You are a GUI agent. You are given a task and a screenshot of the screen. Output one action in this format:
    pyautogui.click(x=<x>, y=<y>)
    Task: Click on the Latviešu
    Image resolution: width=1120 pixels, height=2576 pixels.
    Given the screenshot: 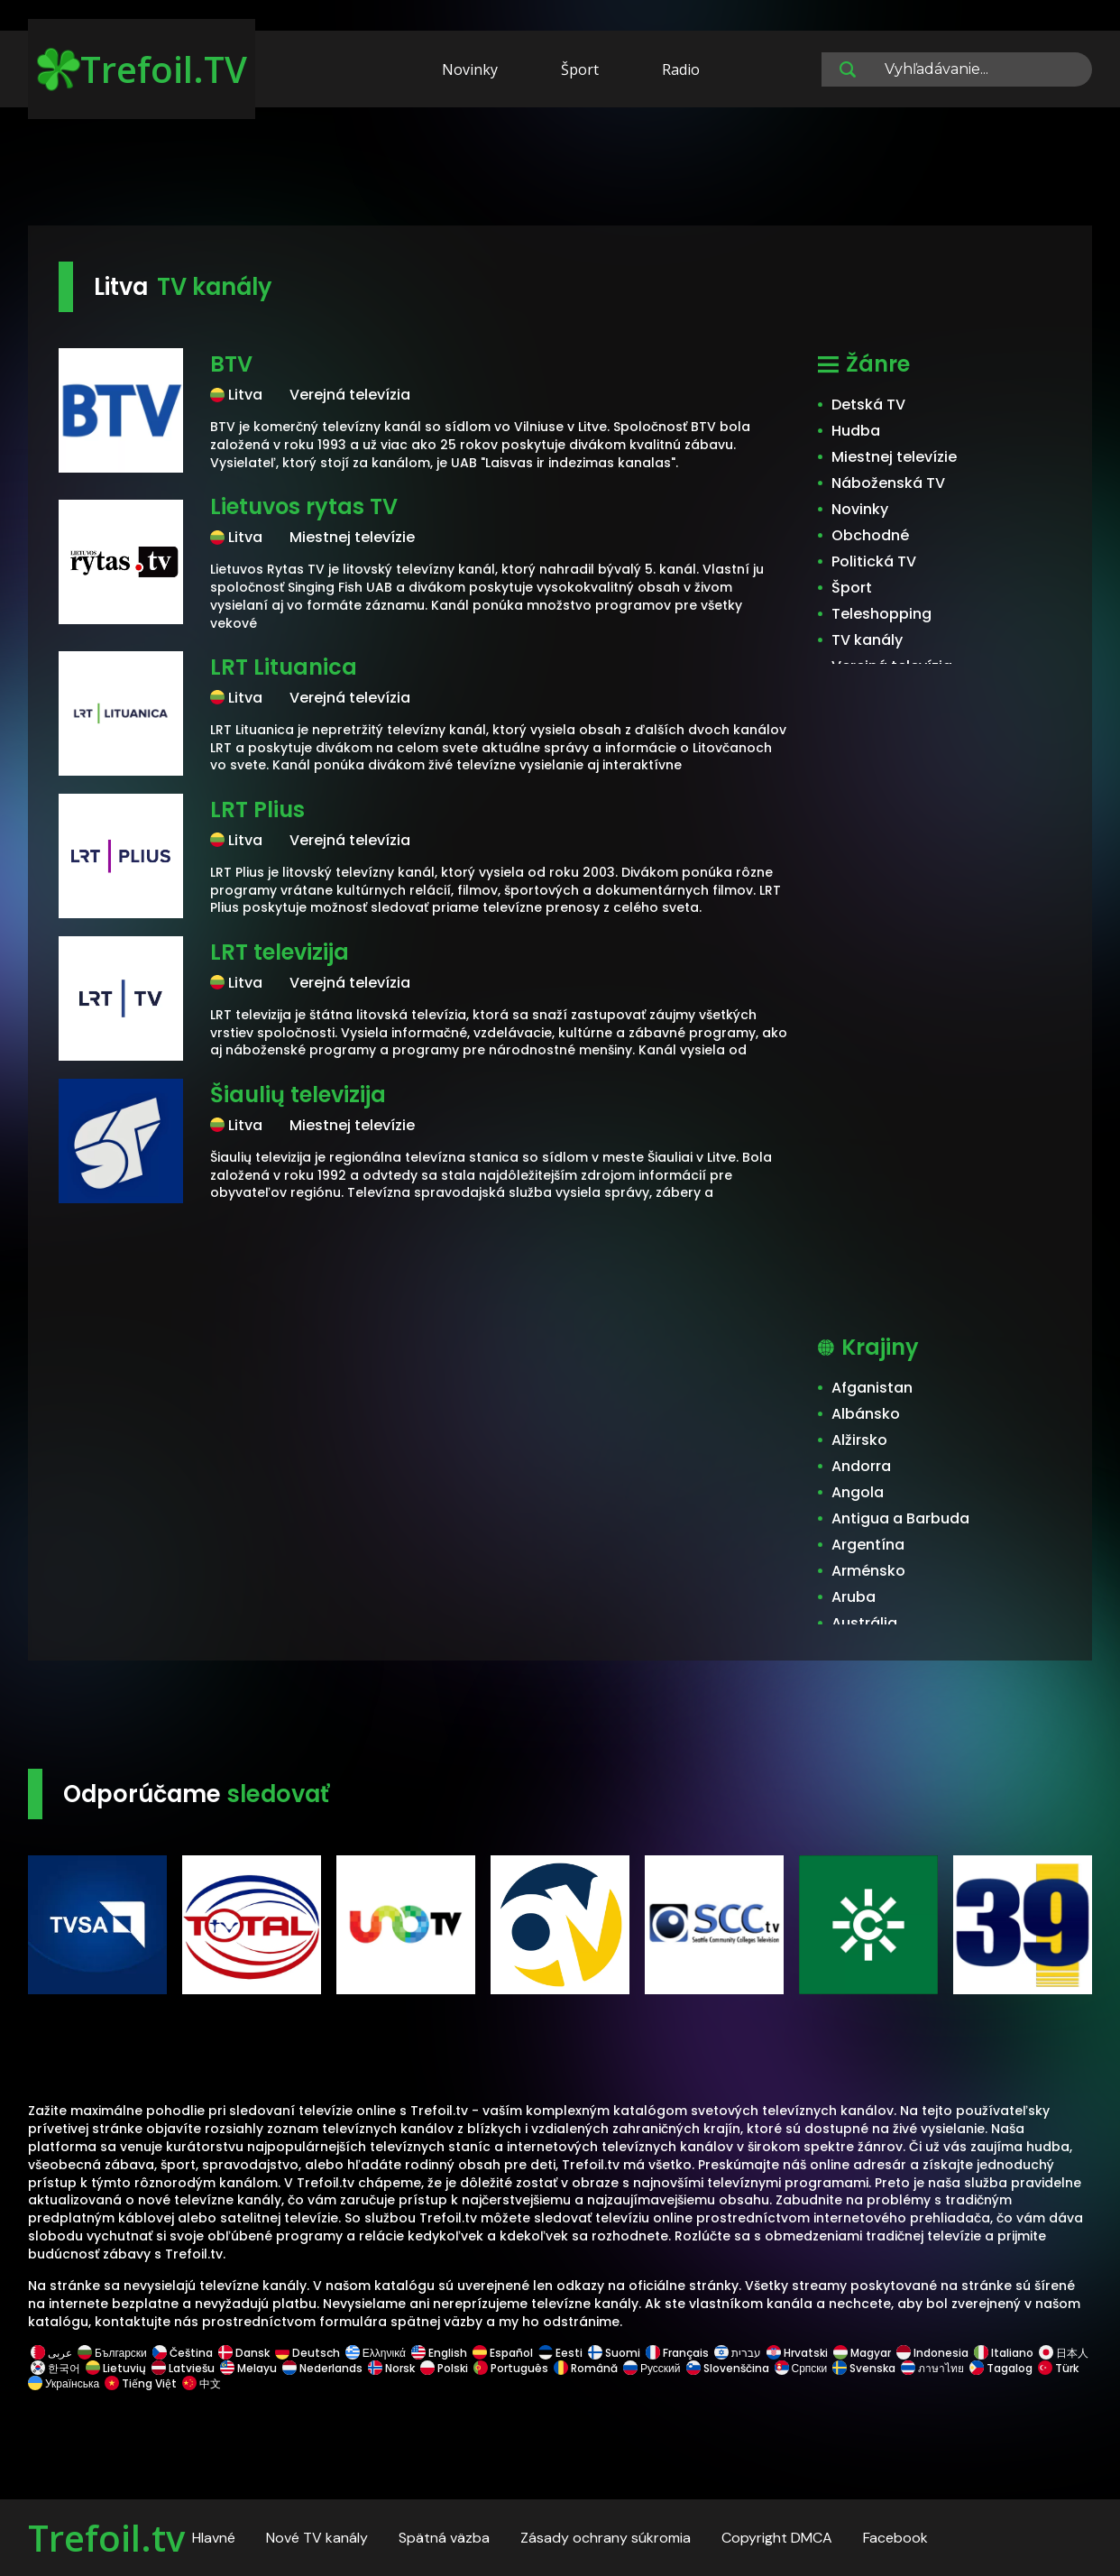 What is the action you would take?
    pyautogui.click(x=183, y=2368)
    